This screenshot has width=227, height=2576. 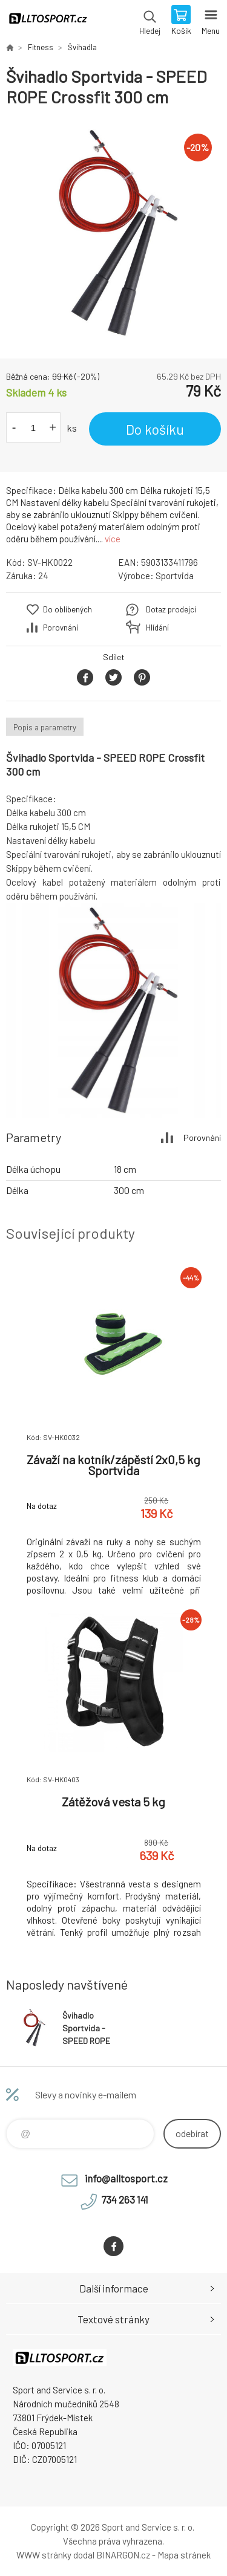 I want to click on Do oblíbených, so click(x=67, y=609).